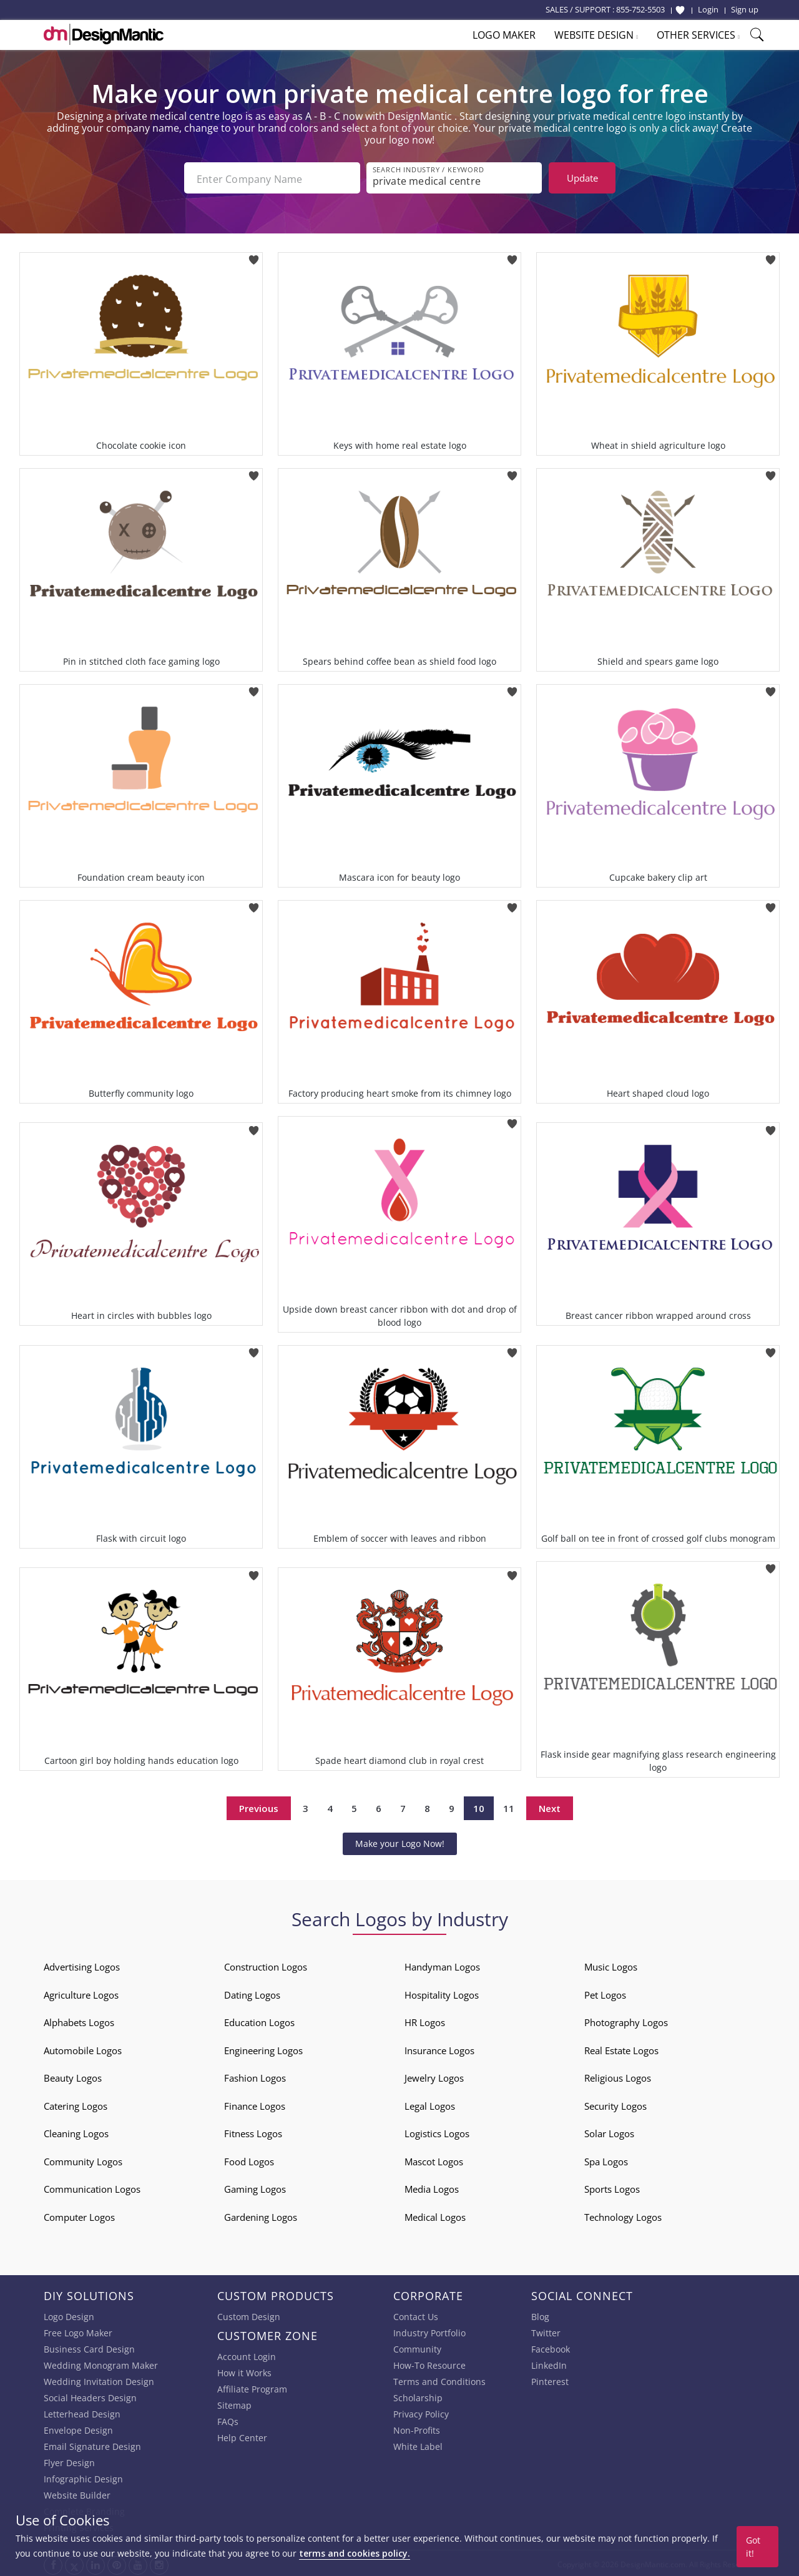 Image resolution: width=799 pixels, height=2576 pixels. What do you see at coordinates (433, 2159) in the screenshot?
I see `Mascot Logos` at bounding box center [433, 2159].